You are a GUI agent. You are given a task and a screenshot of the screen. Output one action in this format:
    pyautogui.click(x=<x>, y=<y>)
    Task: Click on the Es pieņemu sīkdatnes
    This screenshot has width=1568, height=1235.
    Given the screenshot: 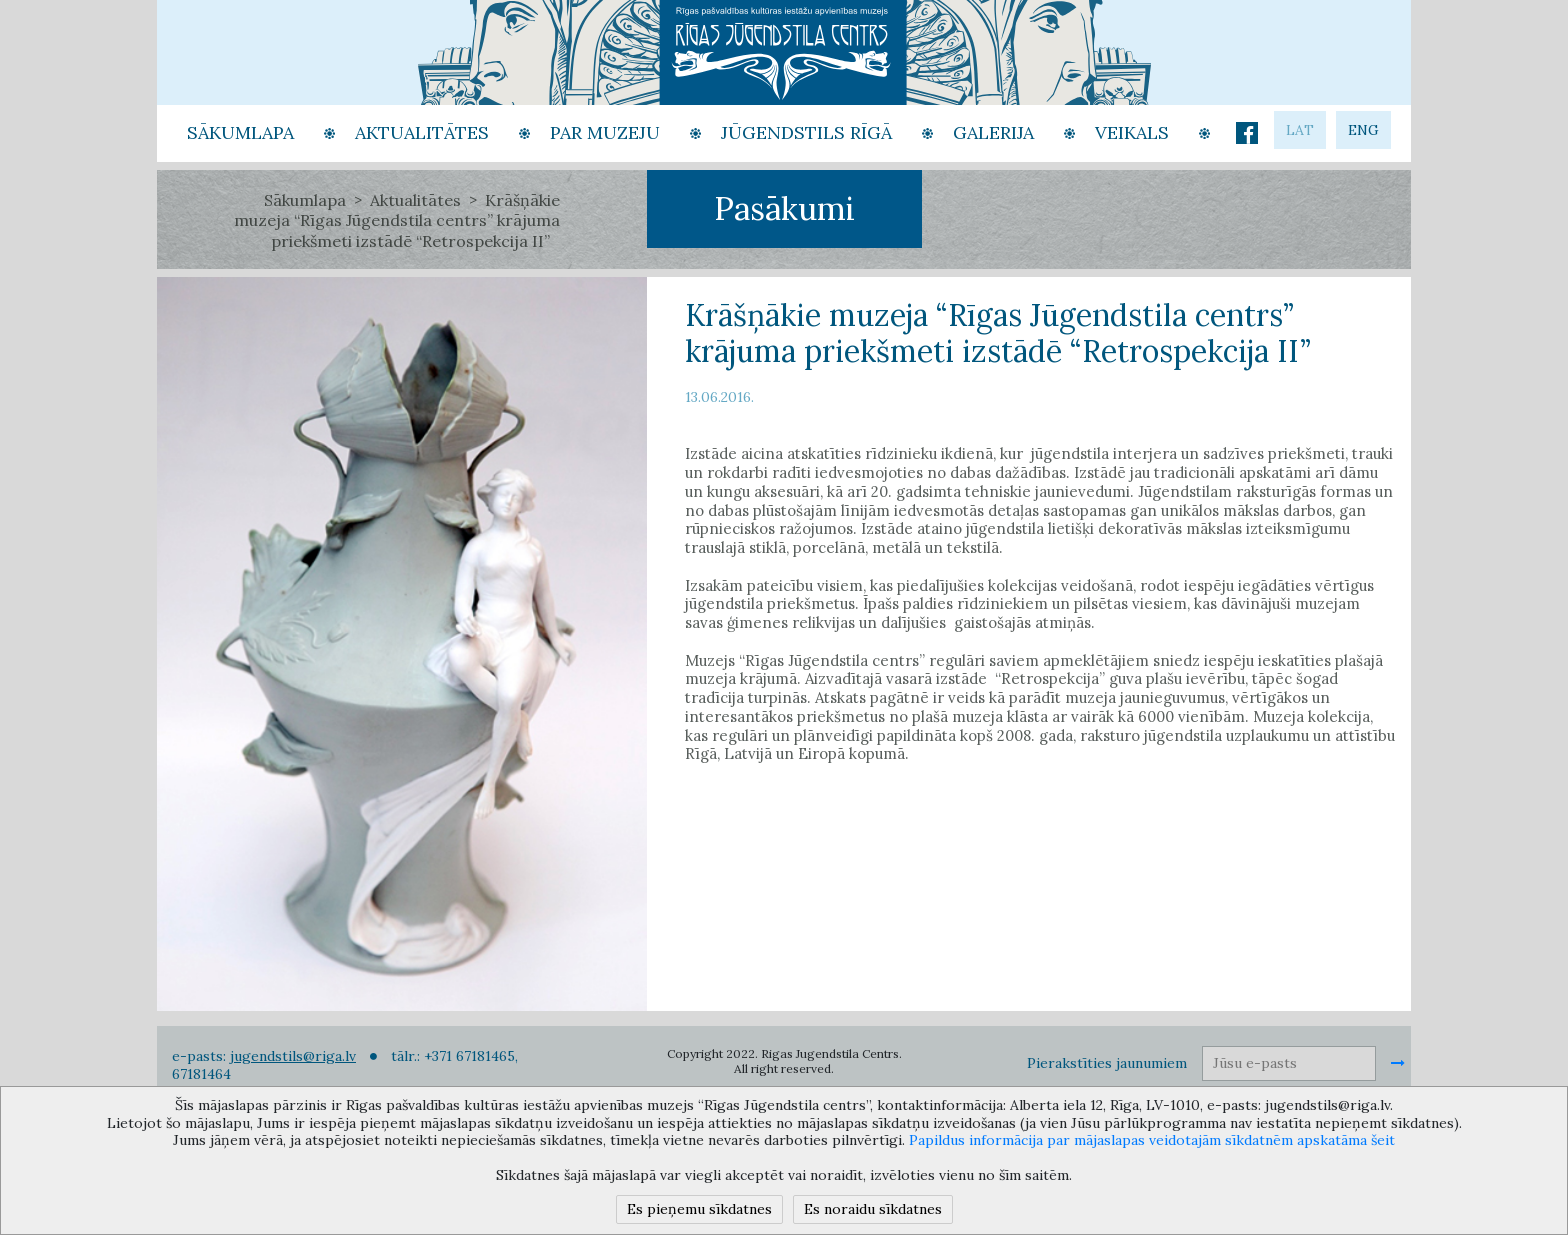 What is the action you would take?
    pyautogui.click(x=699, y=1209)
    